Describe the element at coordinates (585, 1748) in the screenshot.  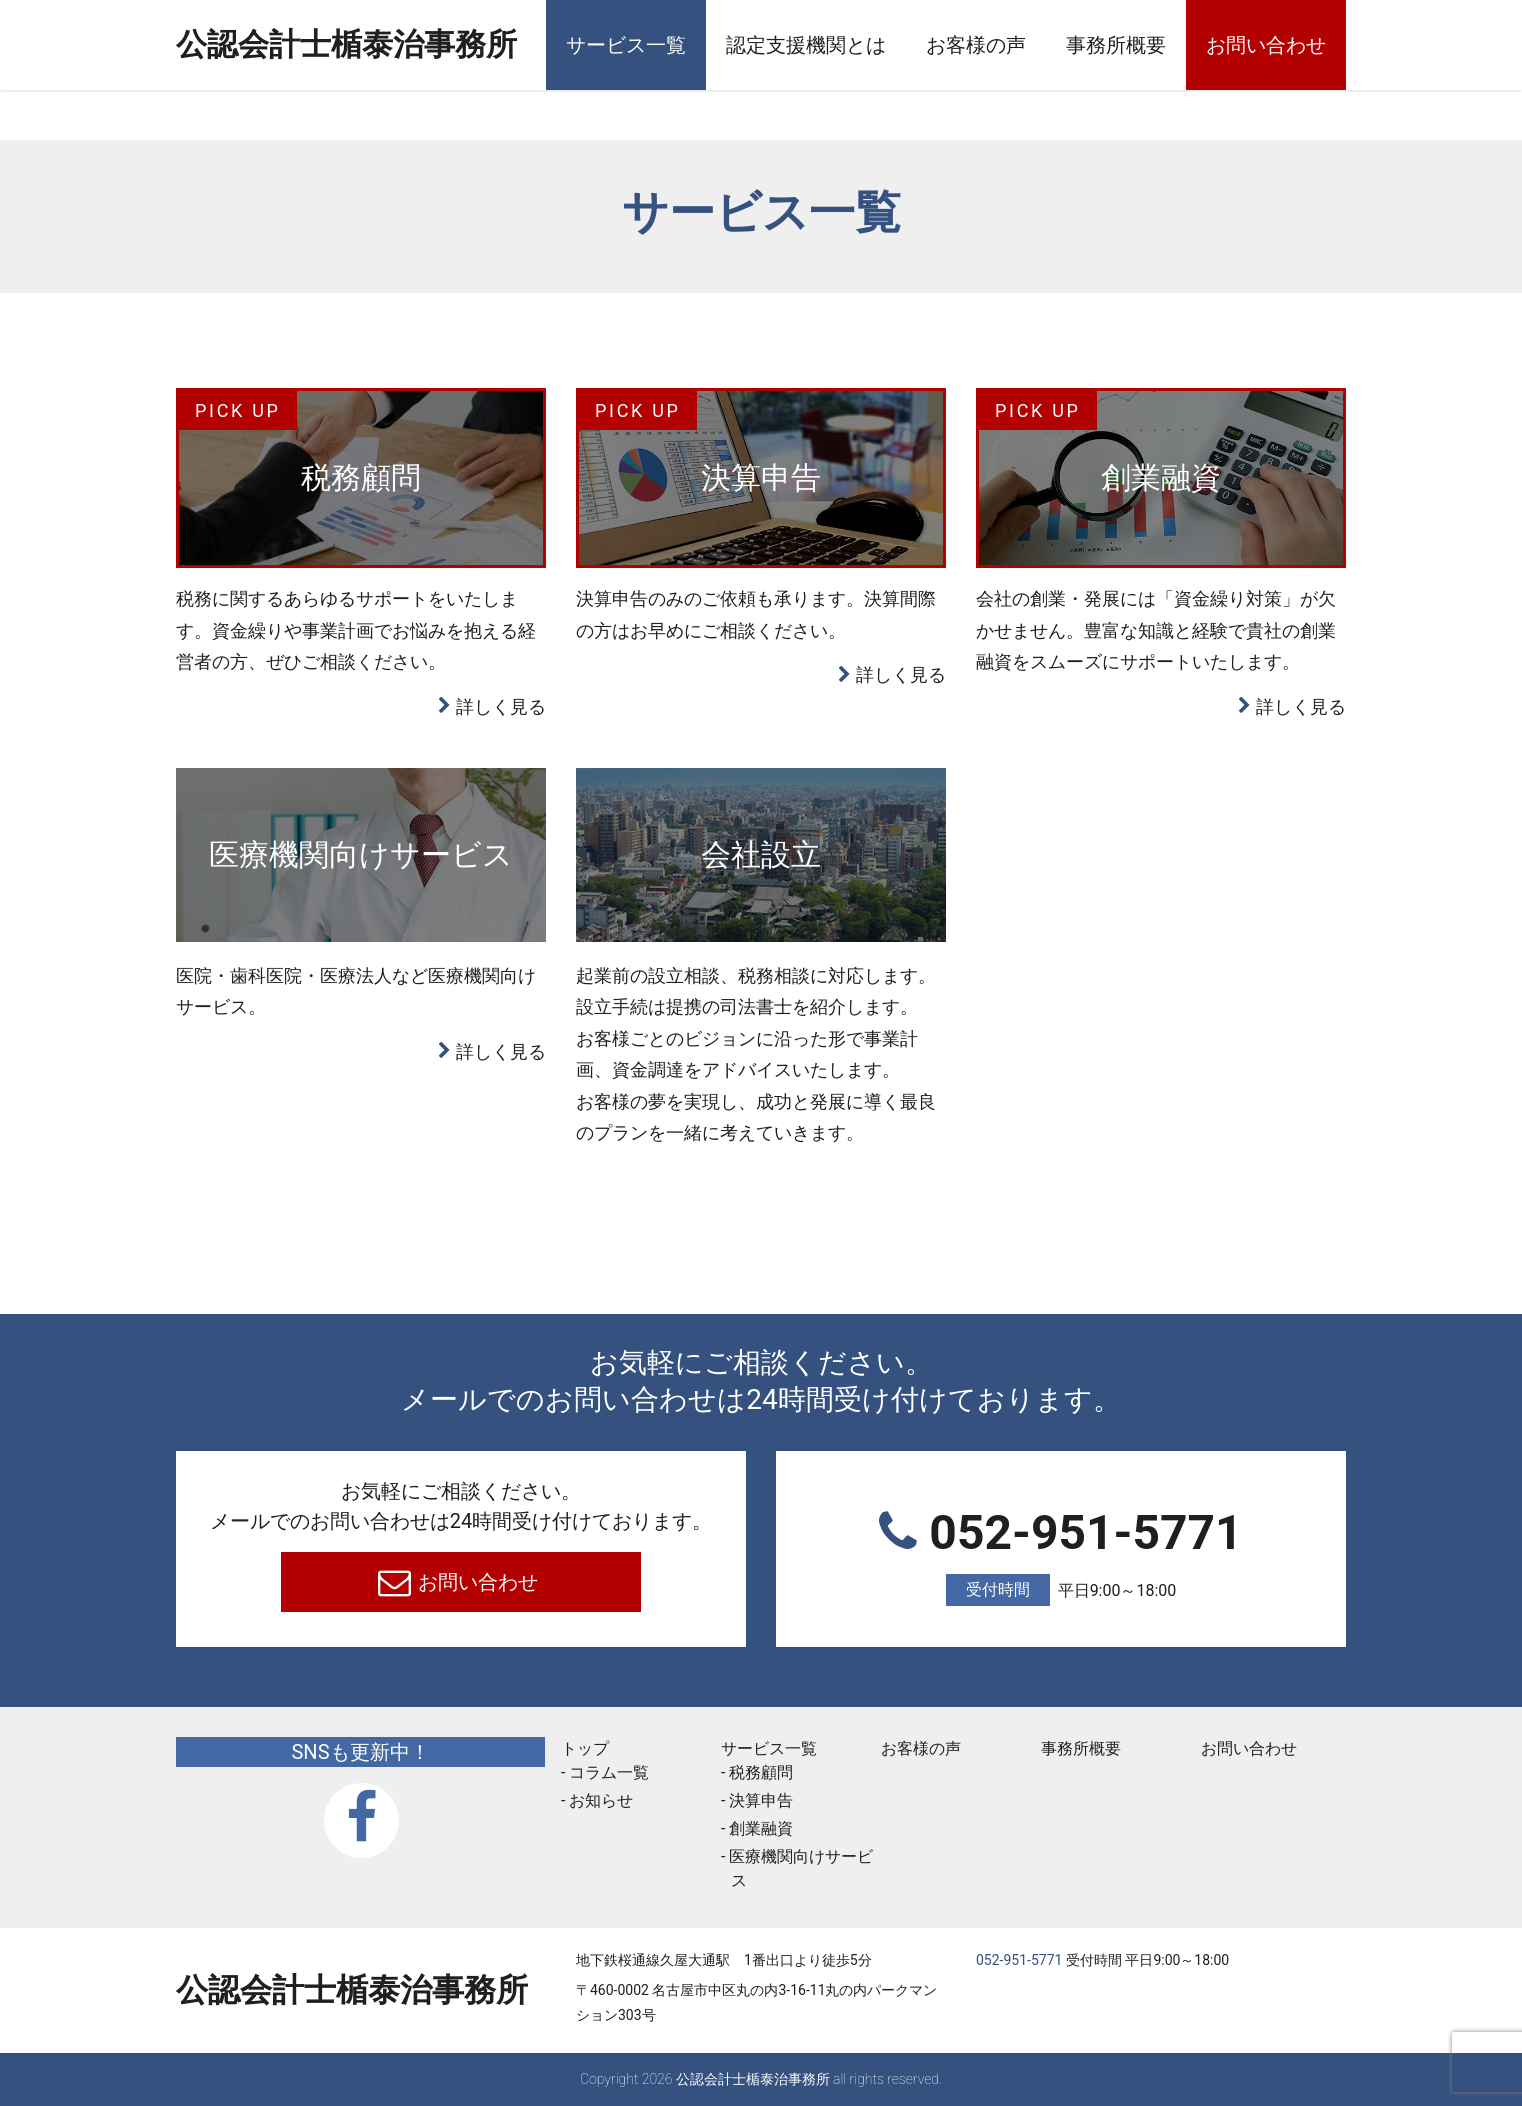
I see `トップ` at that location.